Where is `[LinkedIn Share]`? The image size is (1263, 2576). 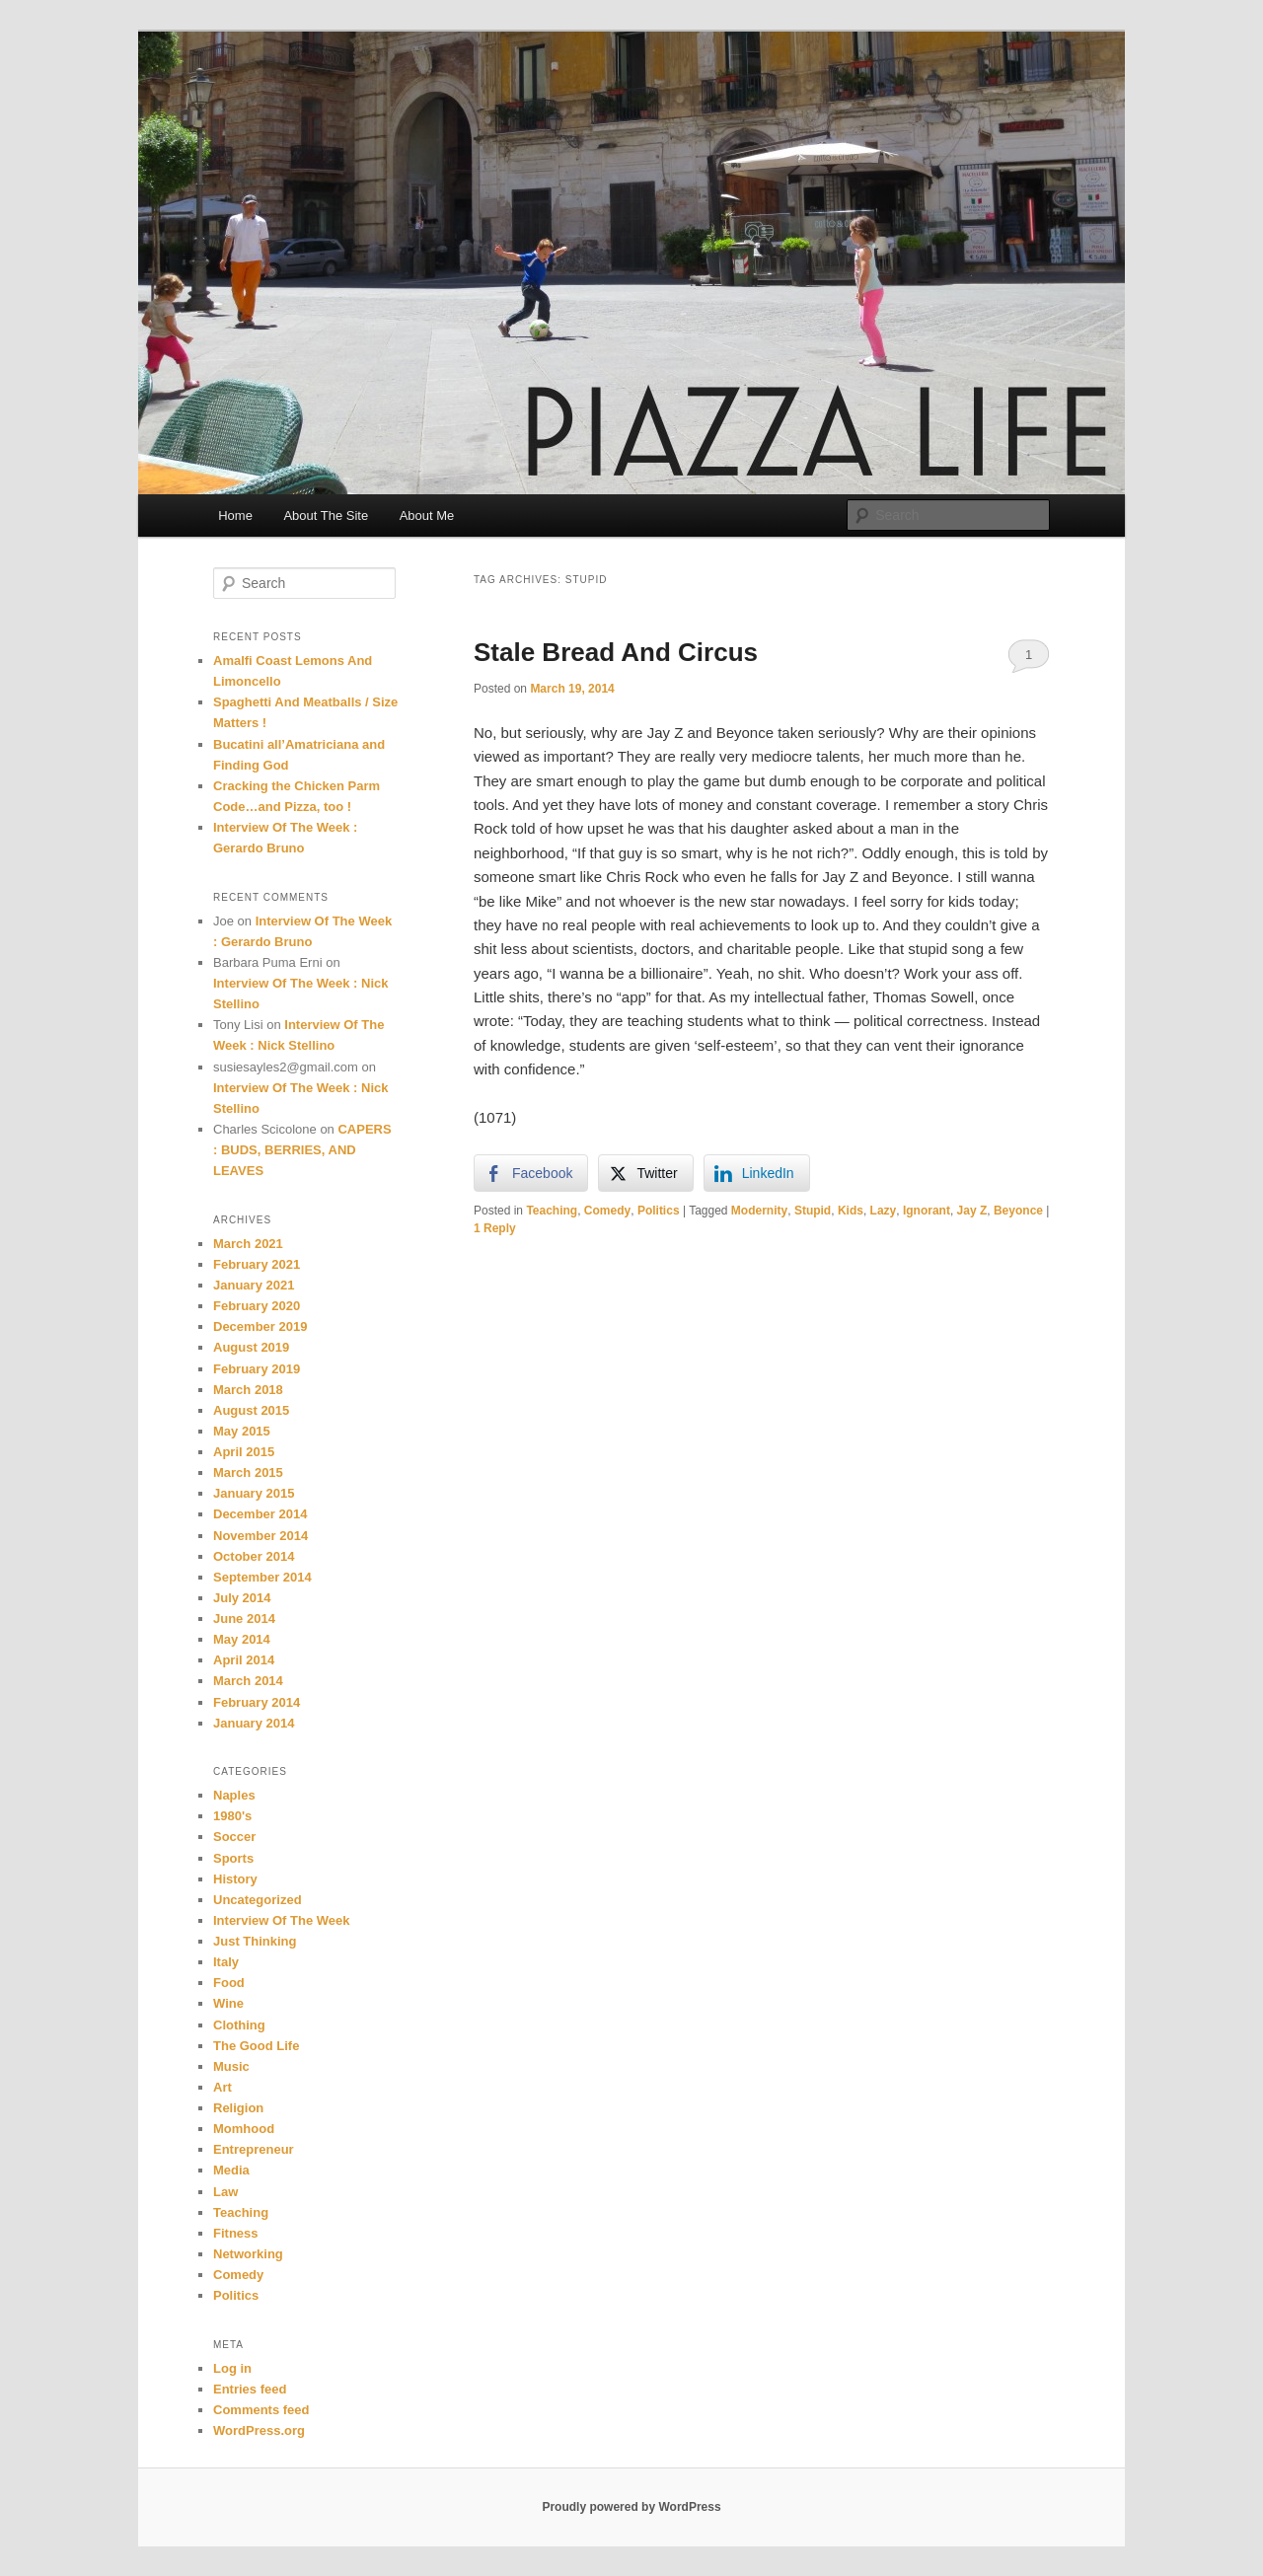 [LinkedIn Share] is located at coordinates (757, 1173).